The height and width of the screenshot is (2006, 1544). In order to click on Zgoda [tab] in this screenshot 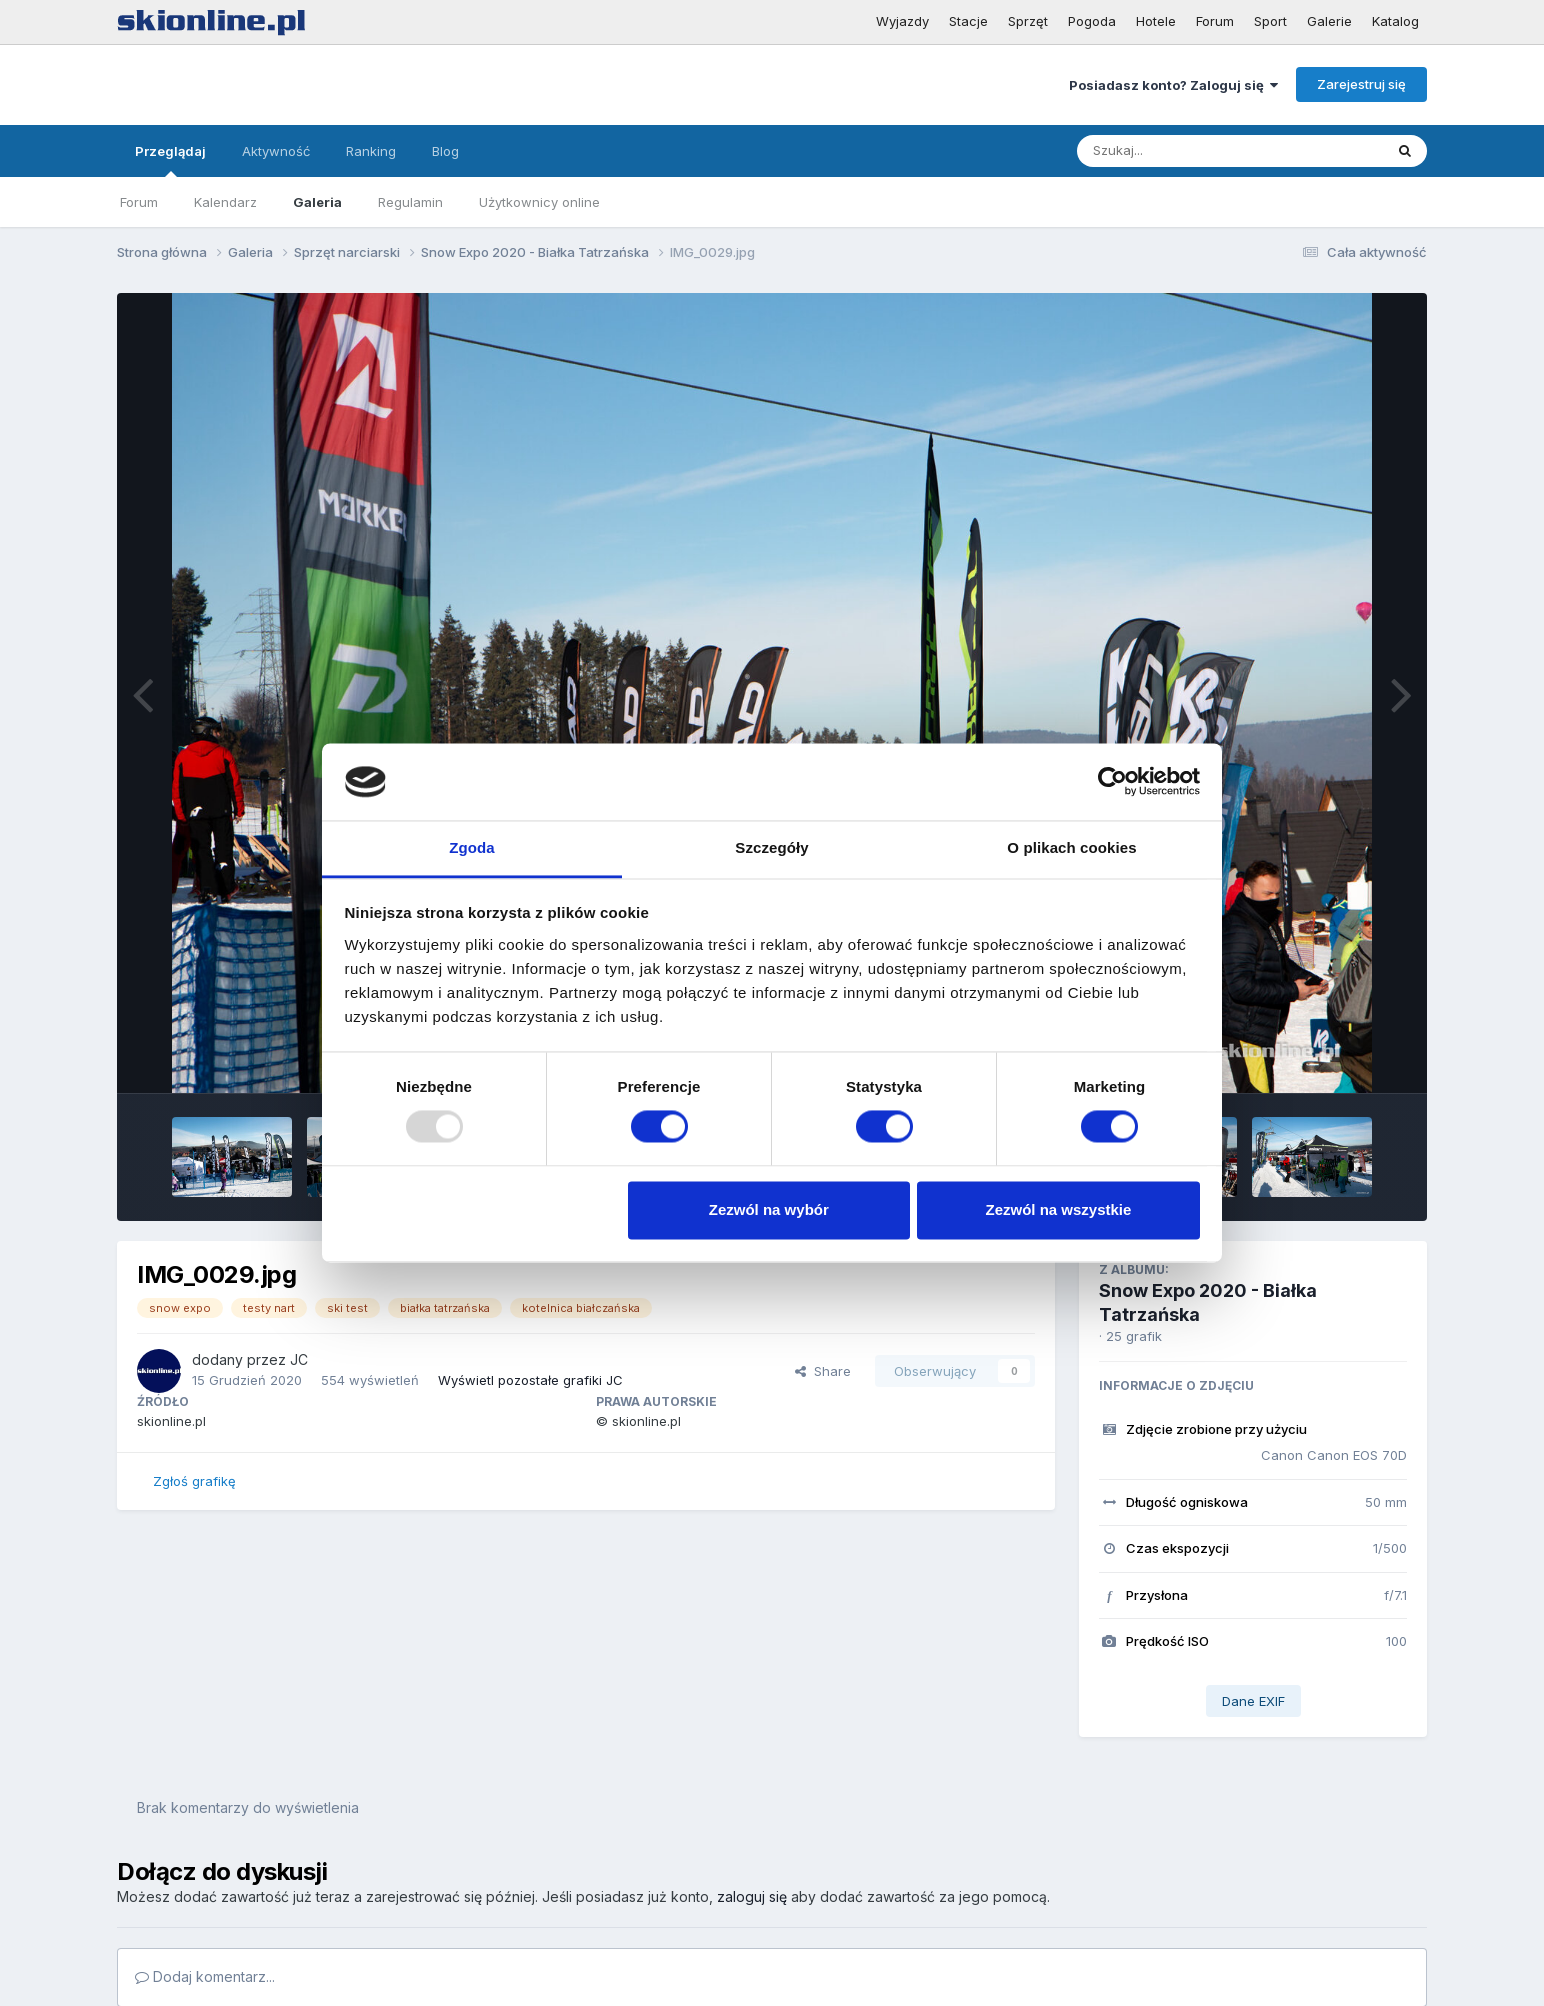, I will do `click(472, 847)`.